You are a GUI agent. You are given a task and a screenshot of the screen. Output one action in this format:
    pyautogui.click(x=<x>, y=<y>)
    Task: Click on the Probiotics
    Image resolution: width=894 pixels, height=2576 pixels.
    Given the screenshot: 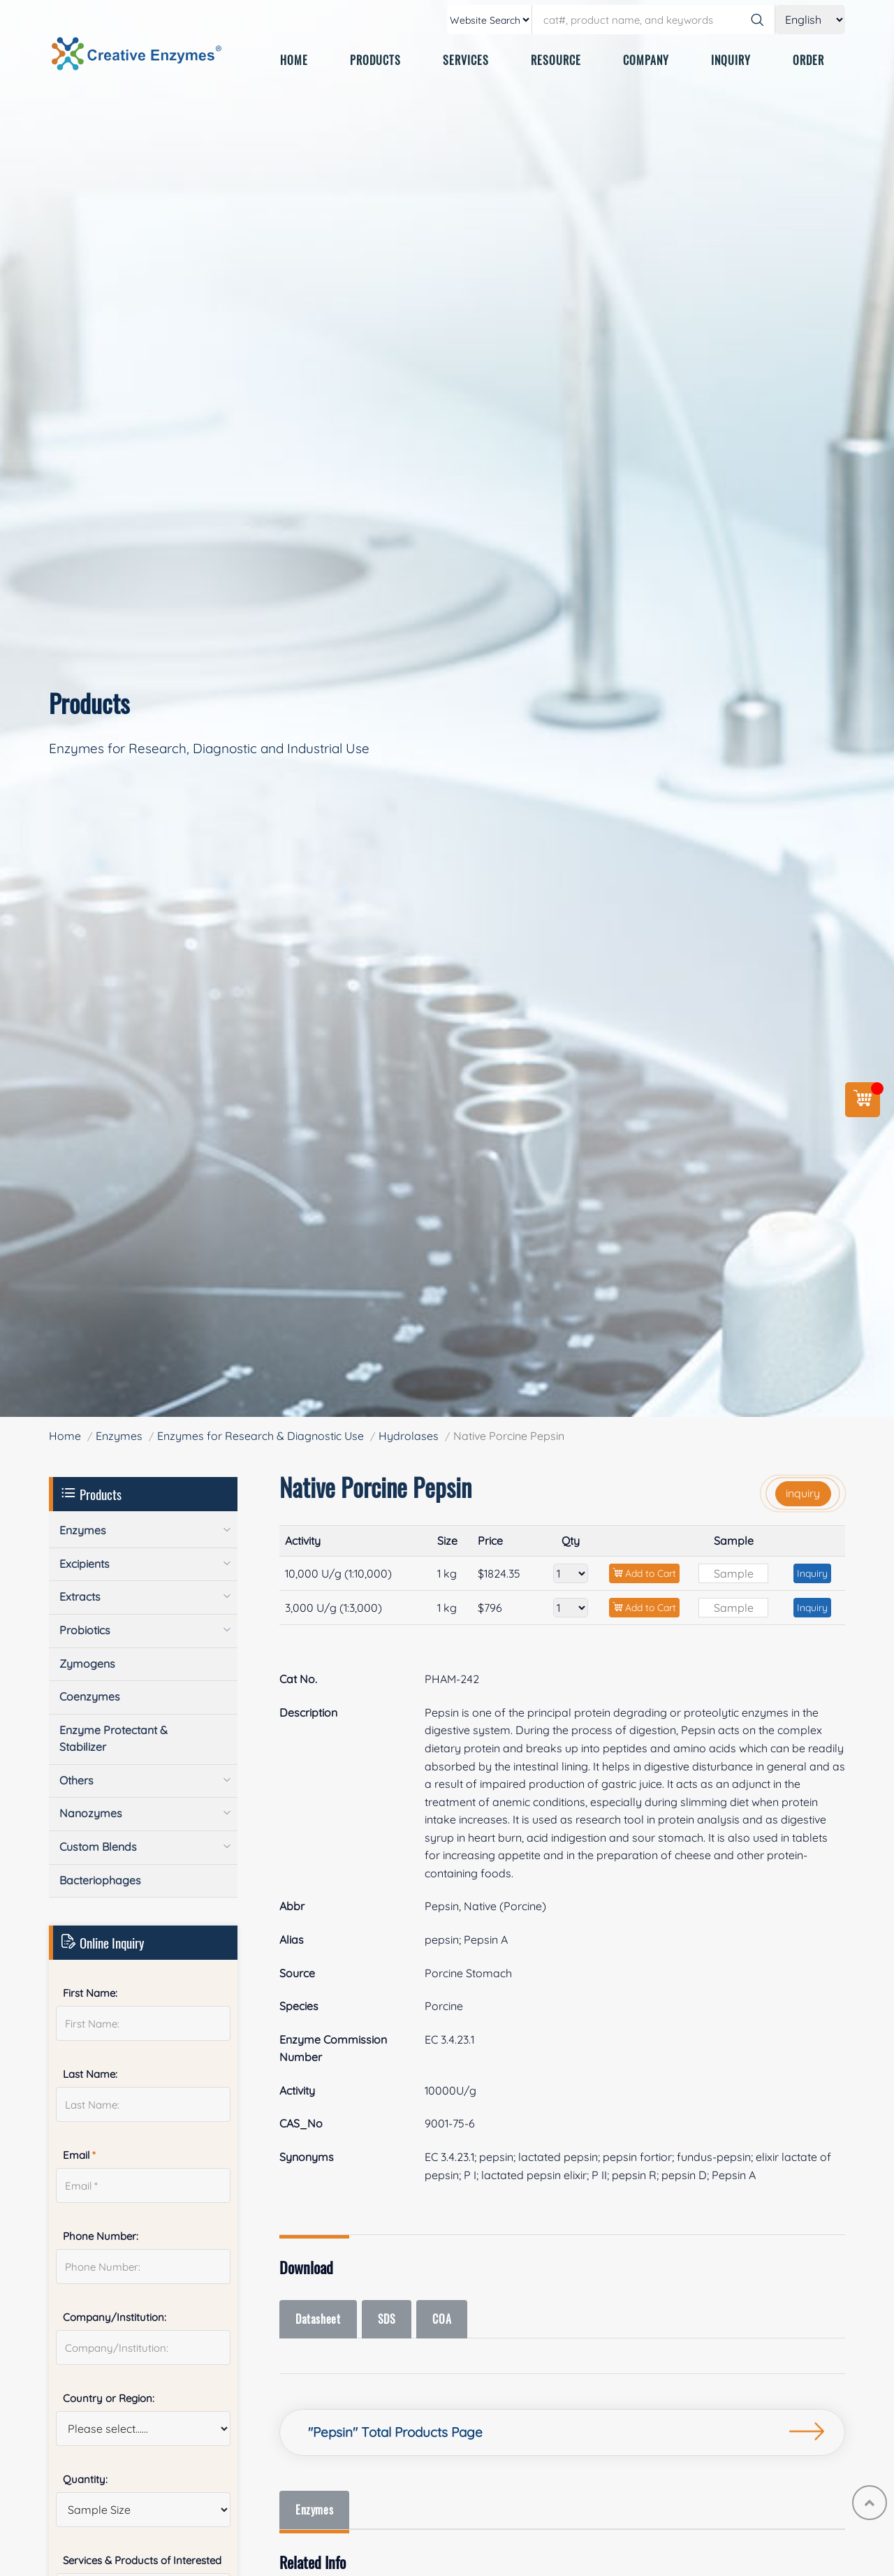 What is the action you would take?
    pyautogui.click(x=84, y=1630)
    